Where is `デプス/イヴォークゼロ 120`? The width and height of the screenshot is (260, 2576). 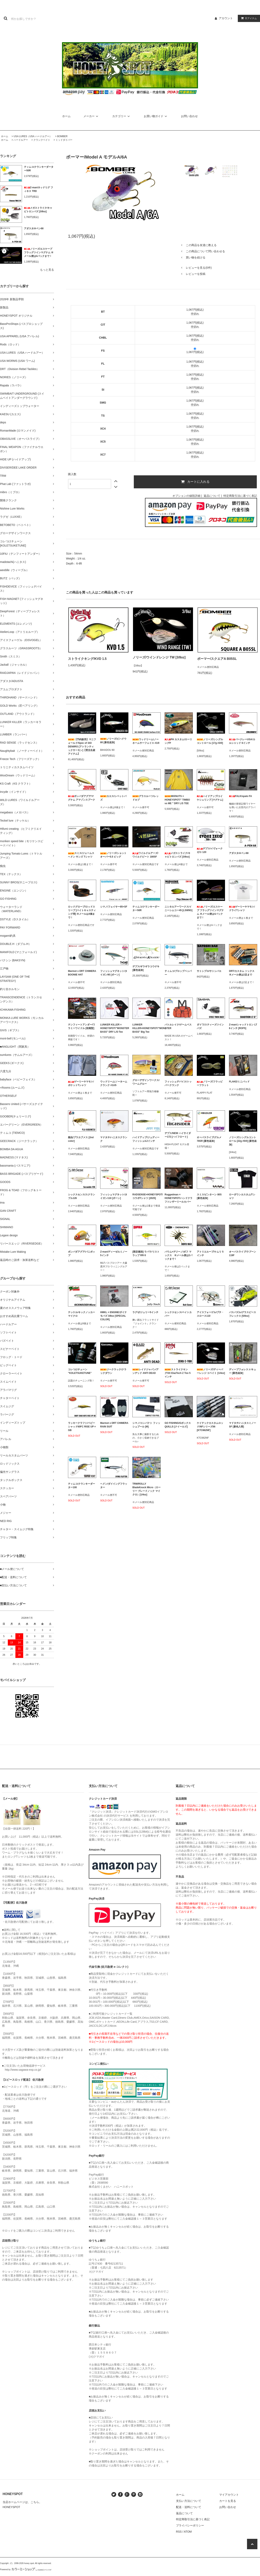
デプス/イヴォークゼロ 120 is located at coordinates (210, 850).